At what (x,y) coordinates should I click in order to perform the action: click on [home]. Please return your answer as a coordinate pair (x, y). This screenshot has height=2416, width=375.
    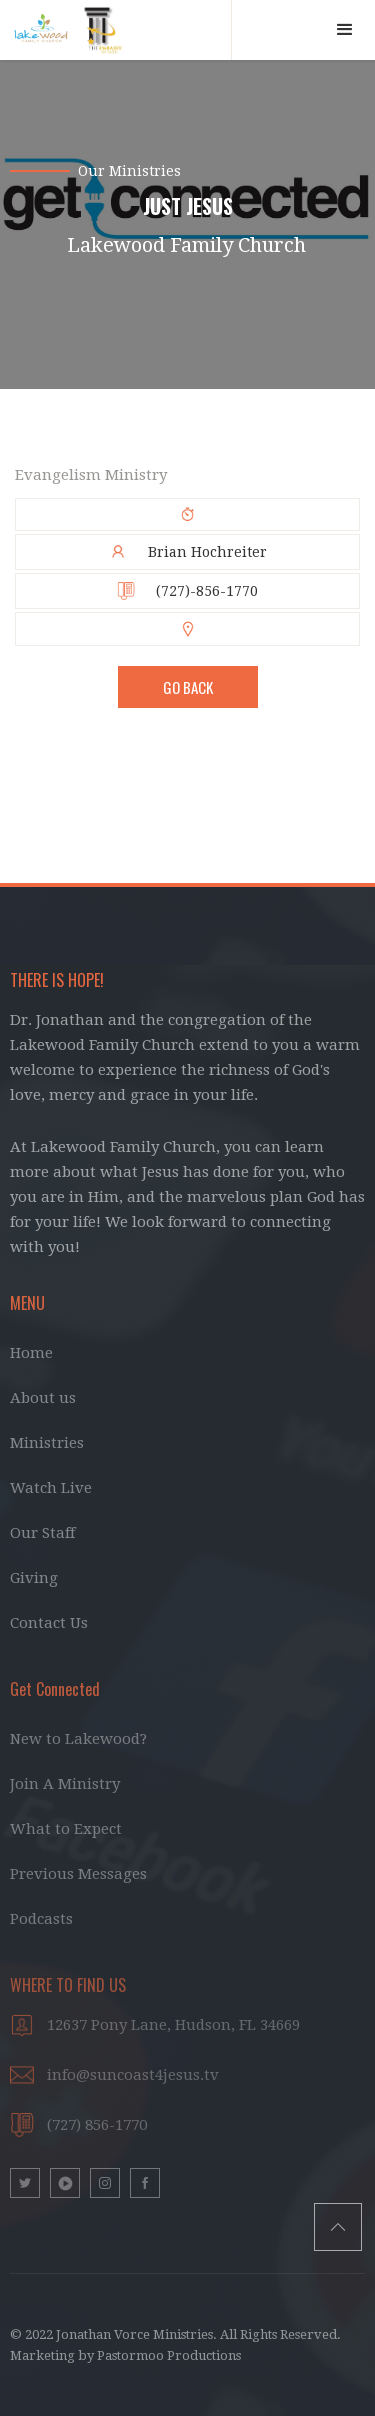
    Looking at the image, I should click on (116, 30).